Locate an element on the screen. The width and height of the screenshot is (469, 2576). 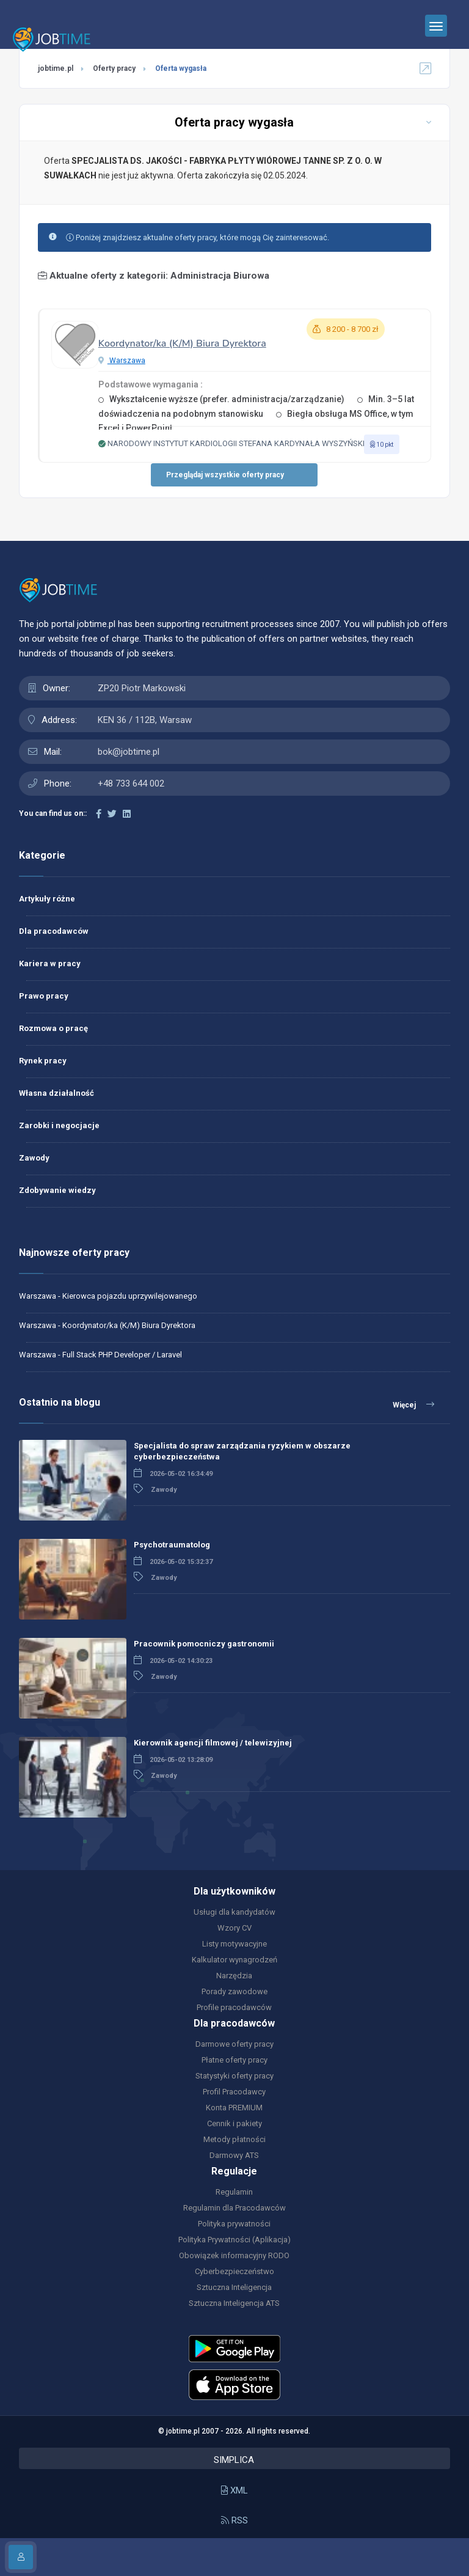
Profile pracodawców is located at coordinates (234, 2007).